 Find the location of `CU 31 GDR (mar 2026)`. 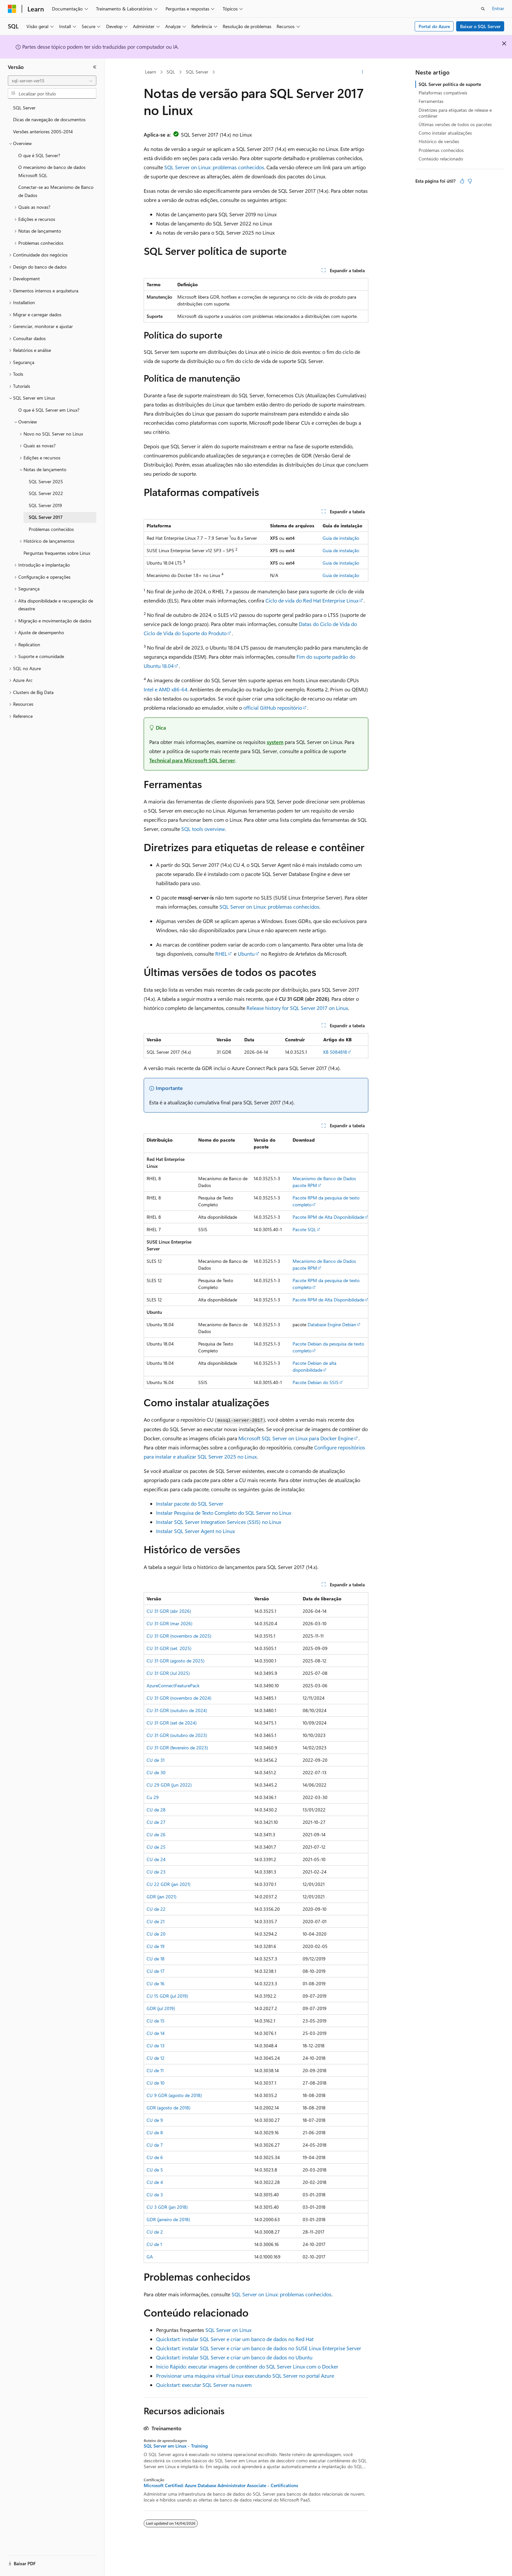

CU 31 GDR (mar 2026) is located at coordinates (169, 1623).